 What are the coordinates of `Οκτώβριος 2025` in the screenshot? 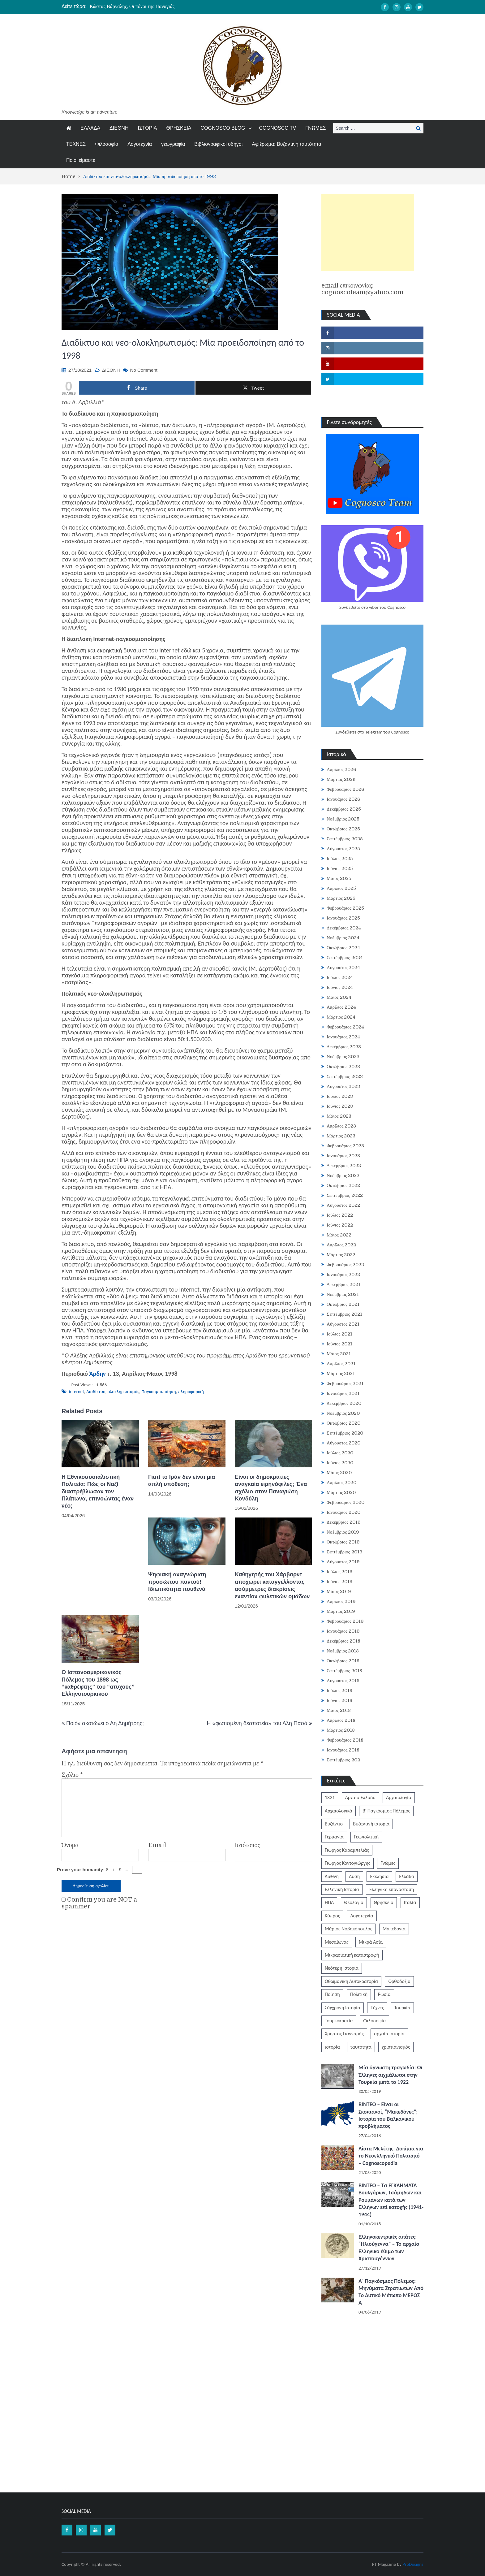 It's located at (343, 829).